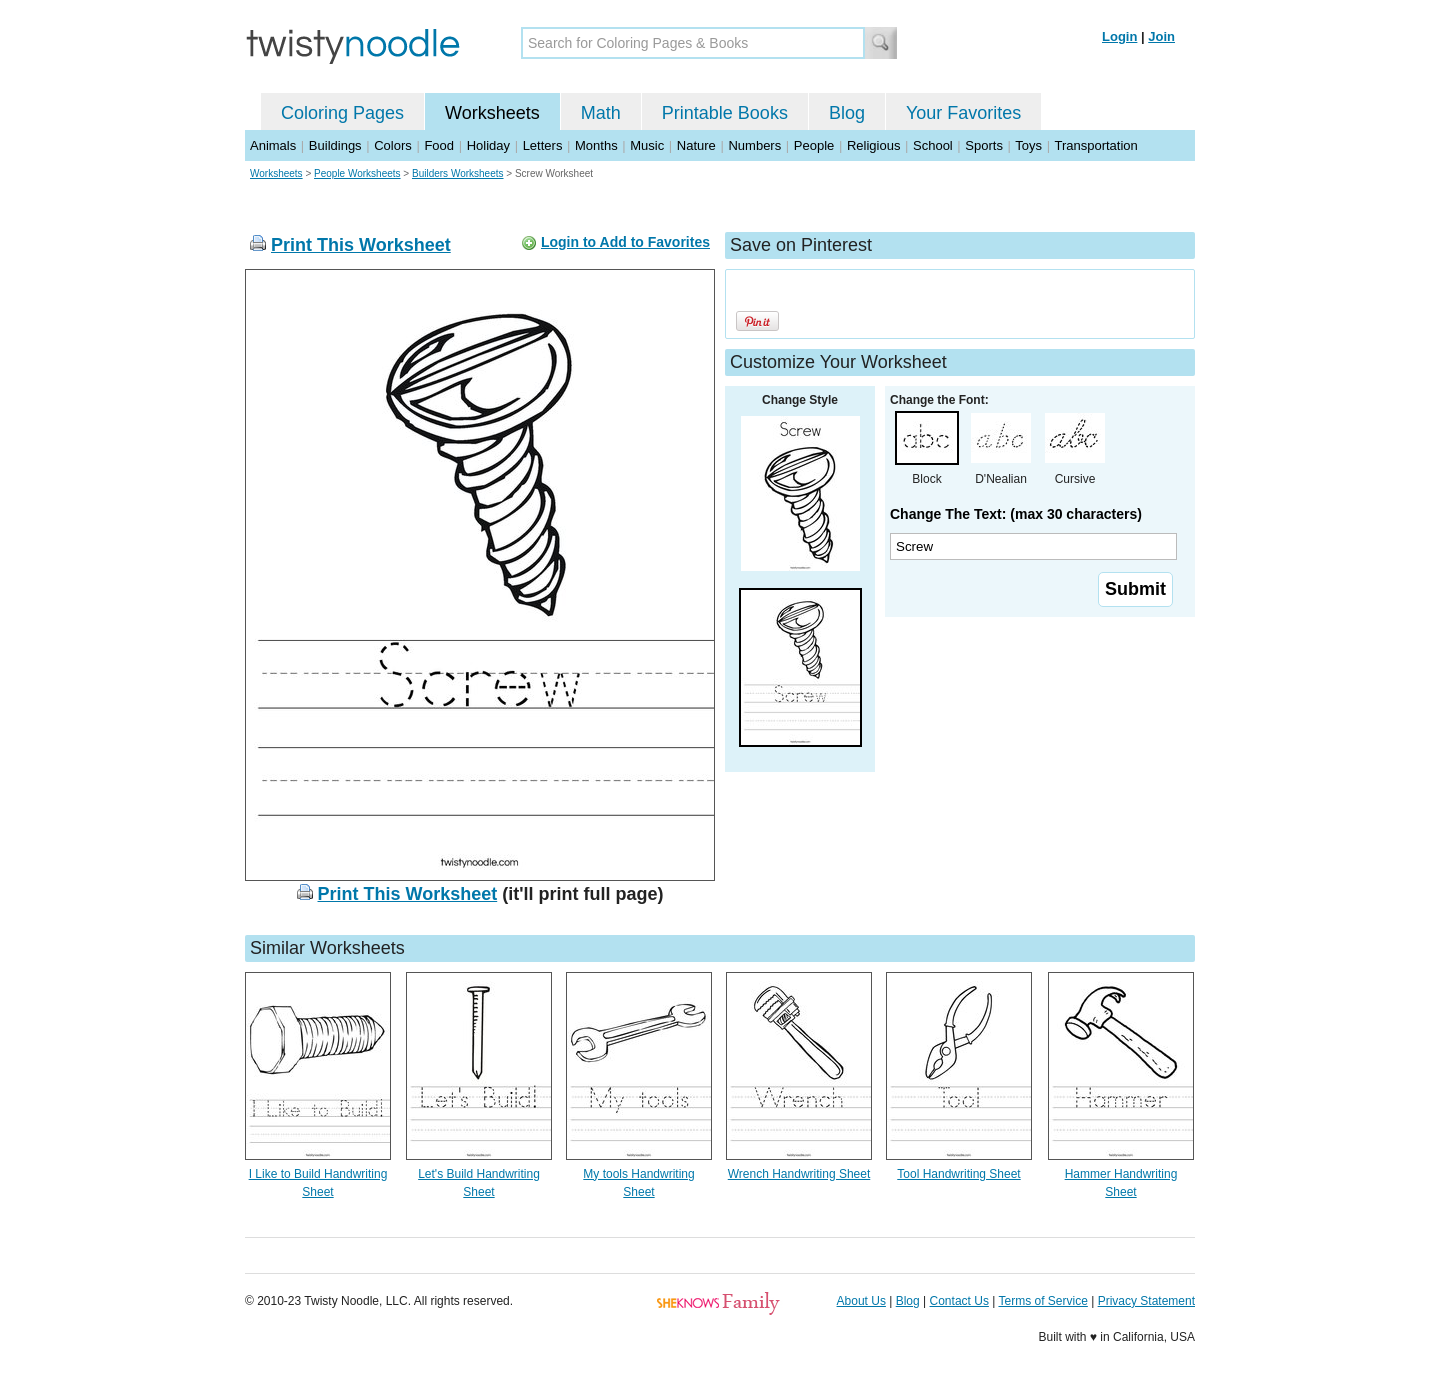 The height and width of the screenshot is (1382, 1440). I want to click on Animals, so click(273, 145).